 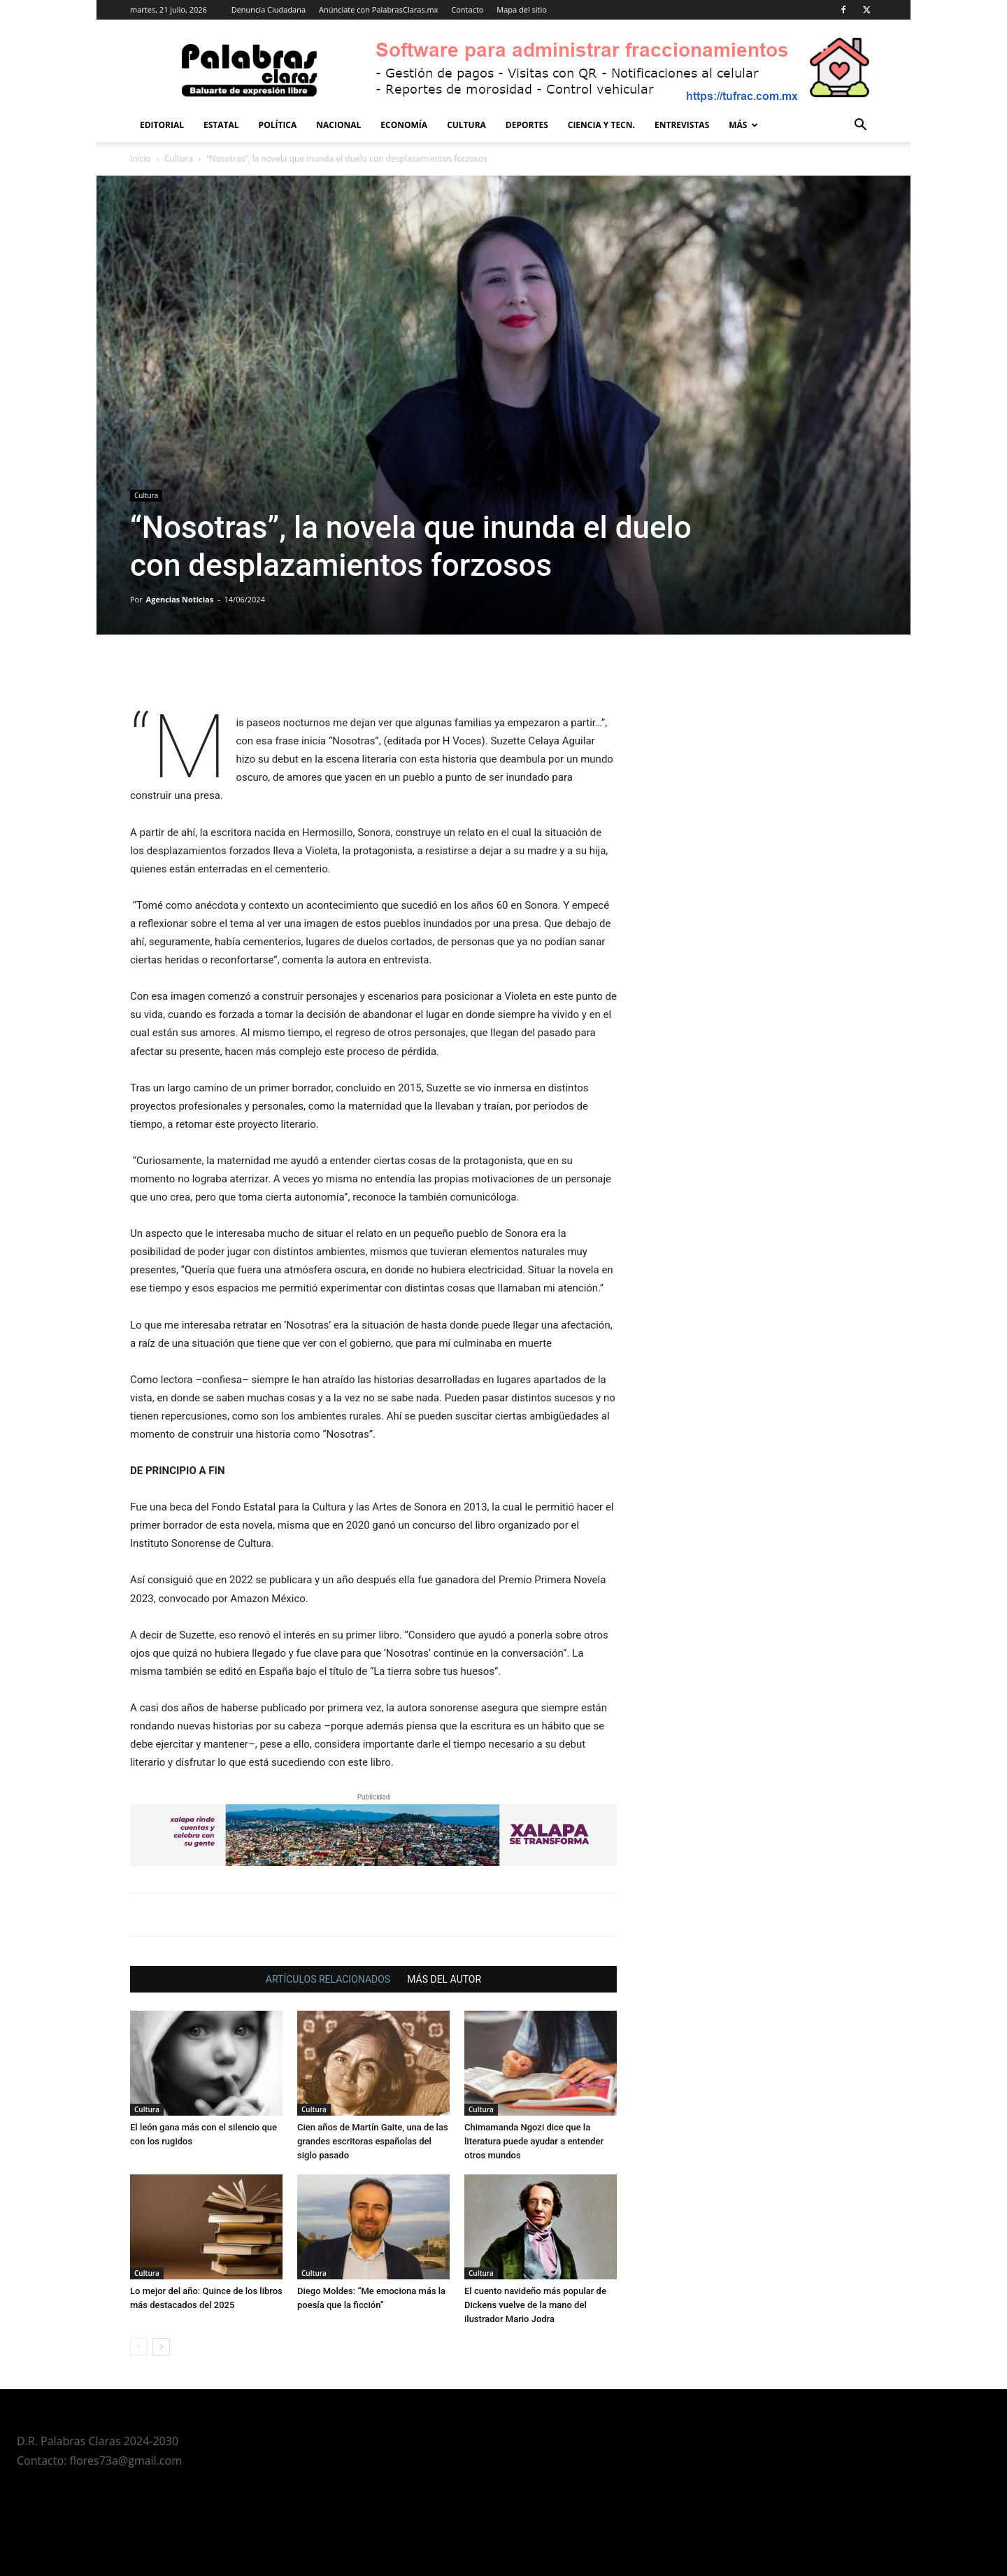 What do you see at coordinates (682, 125) in the screenshot?
I see `Entrevistas` at bounding box center [682, 125].